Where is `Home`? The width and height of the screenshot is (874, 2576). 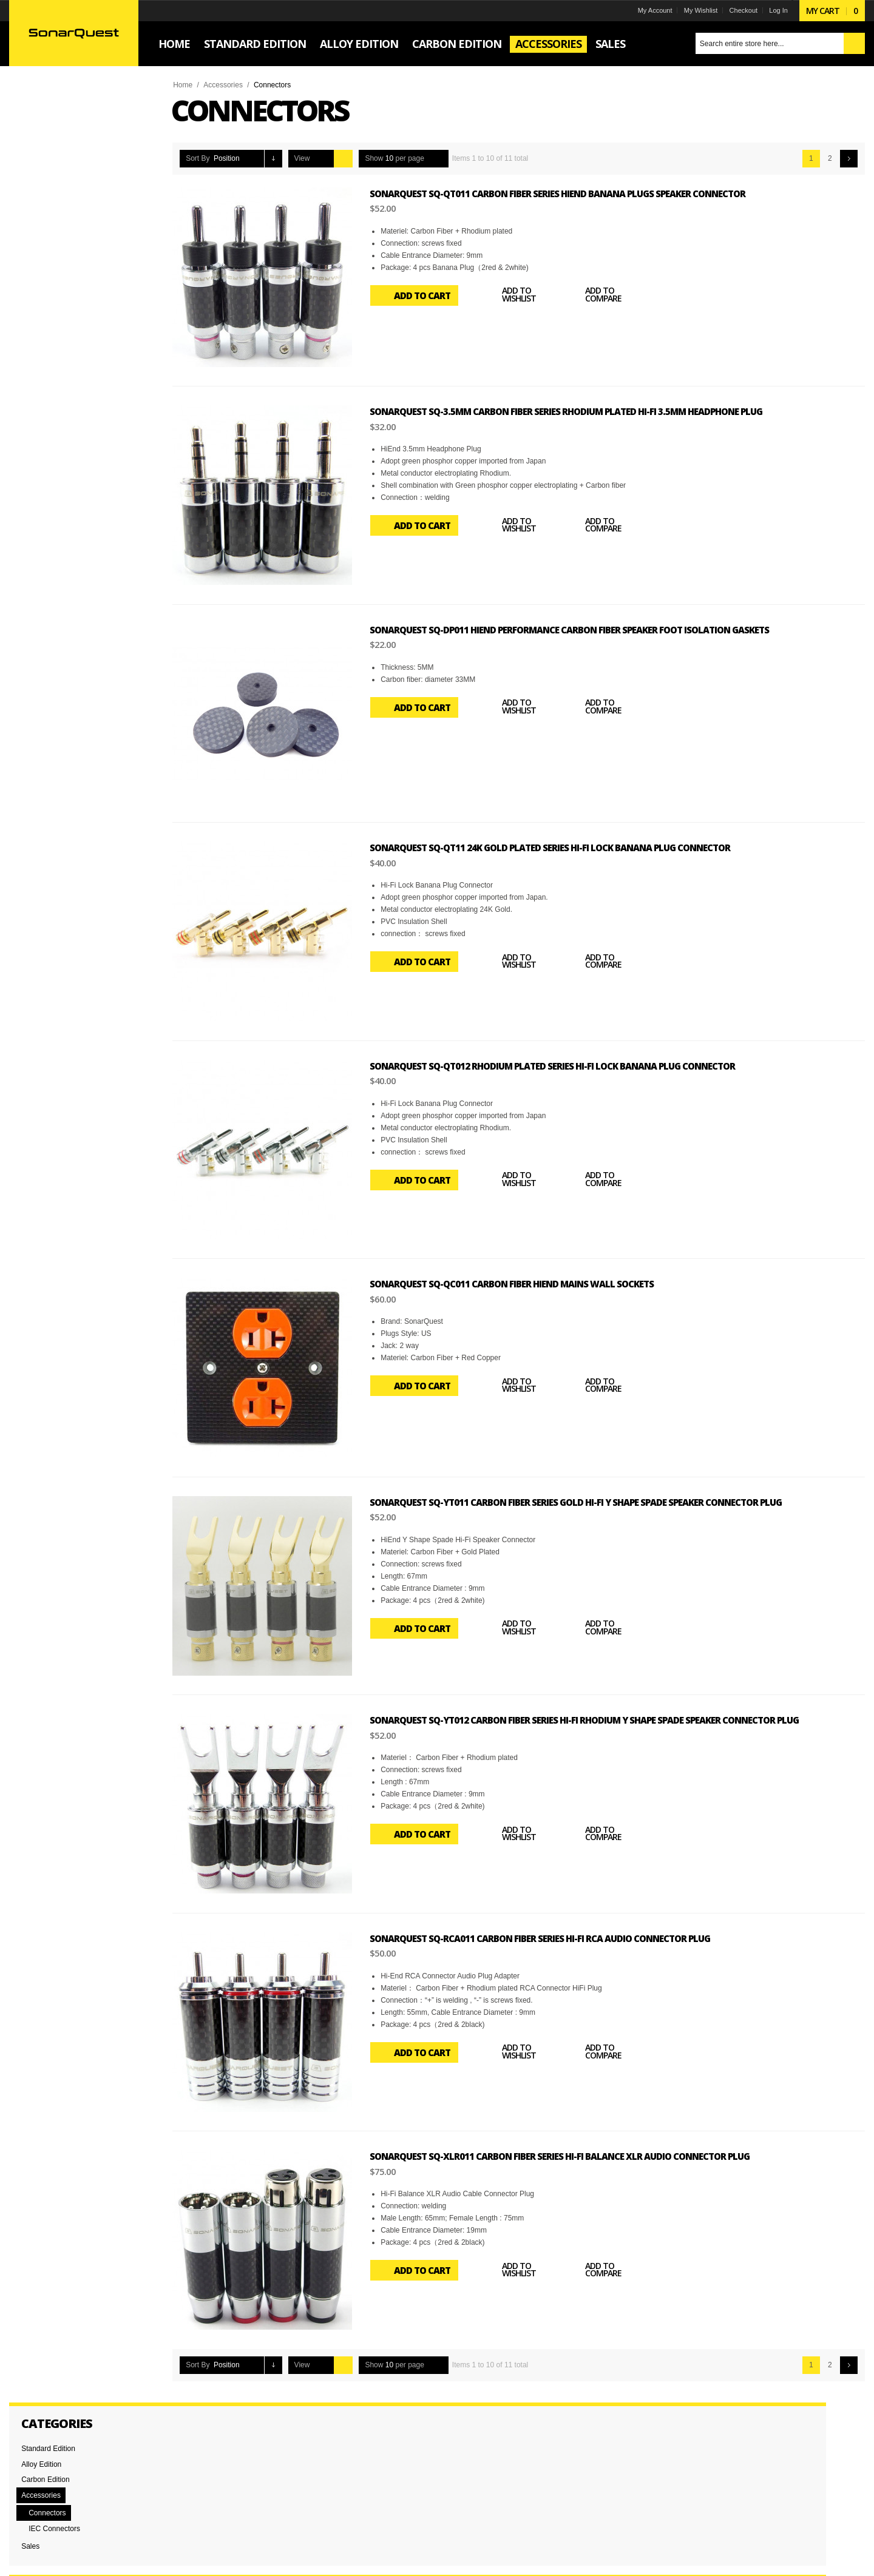
Home is located at coordinates (190, 85).